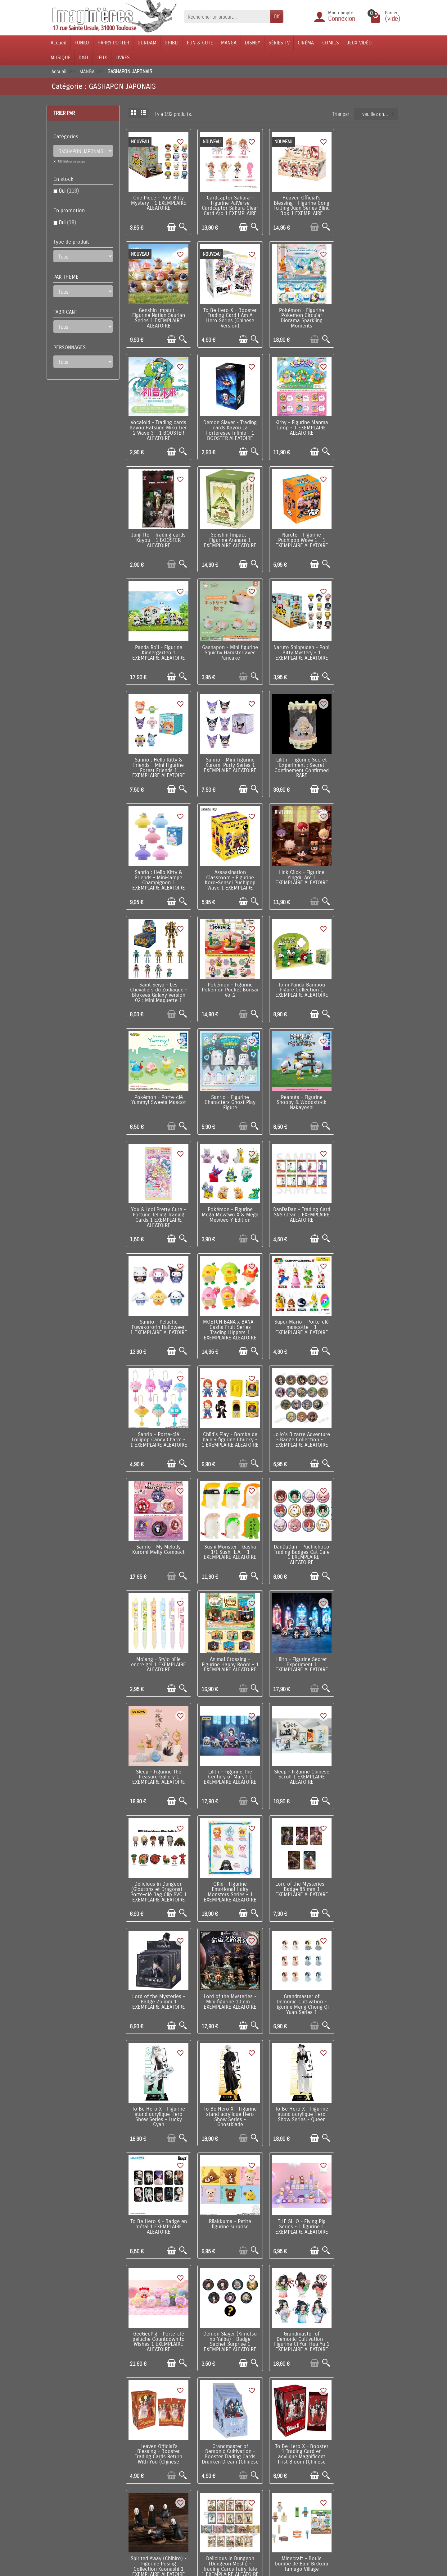 Image resolution: width=447 pixels, height=2576 pixels. What do you see at coordinates (368, 1092) in the screenshot?
I see `JoJo's Bizarre Adventure - Badge Collection - 1 EXEMPLAIRE ALEATOIRE` at bounding box center [368, 1092].